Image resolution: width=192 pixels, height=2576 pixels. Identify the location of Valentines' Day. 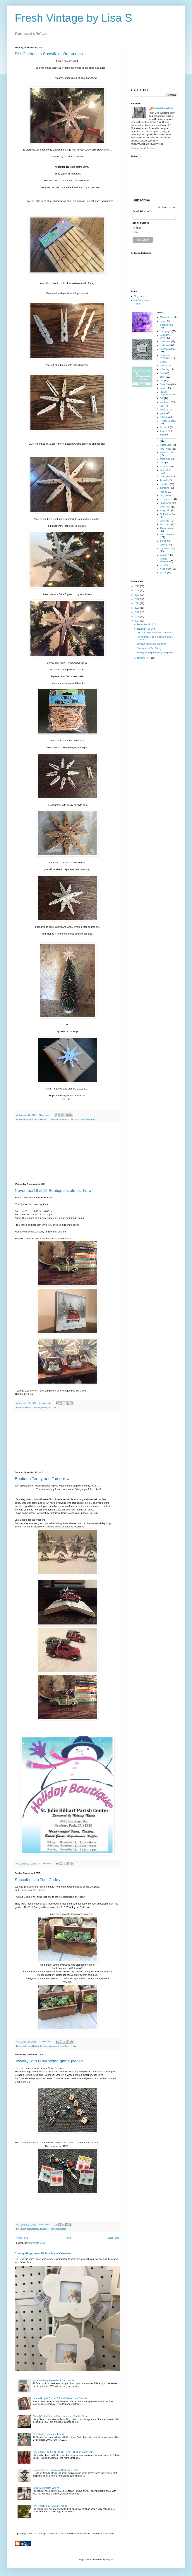
(167, 548).